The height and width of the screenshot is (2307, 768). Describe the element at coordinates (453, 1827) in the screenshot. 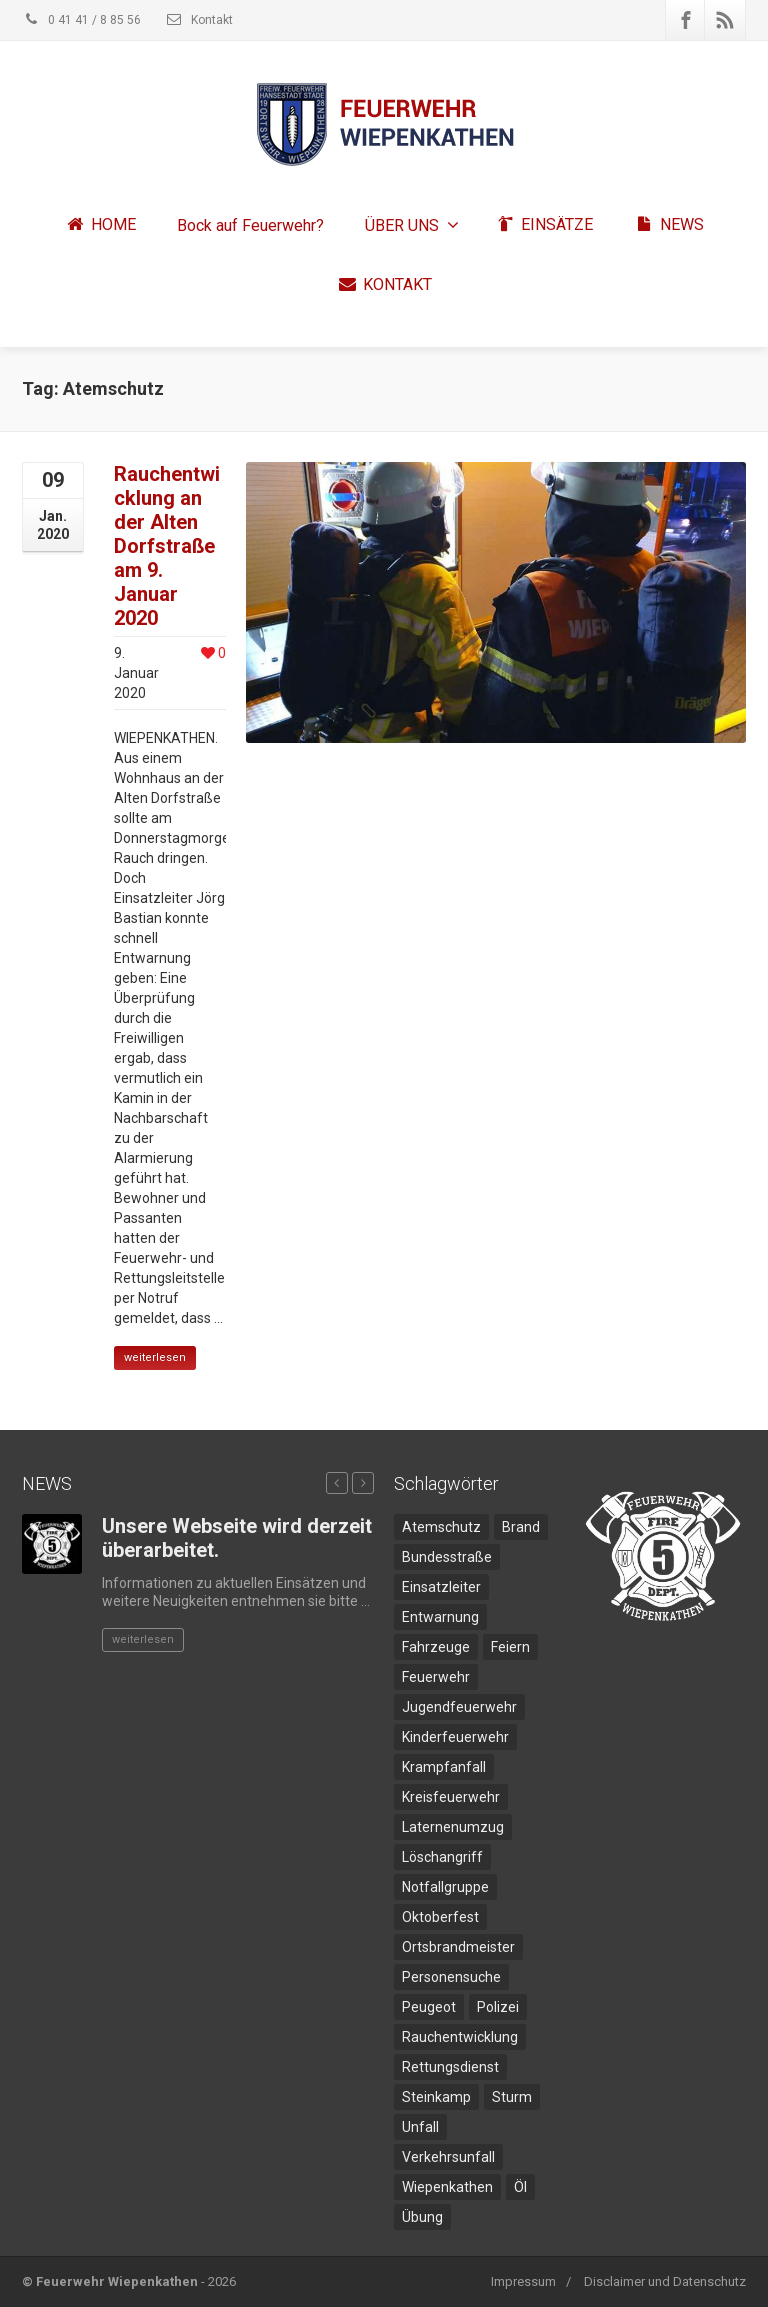

I see `Laternenumzug` at that location.